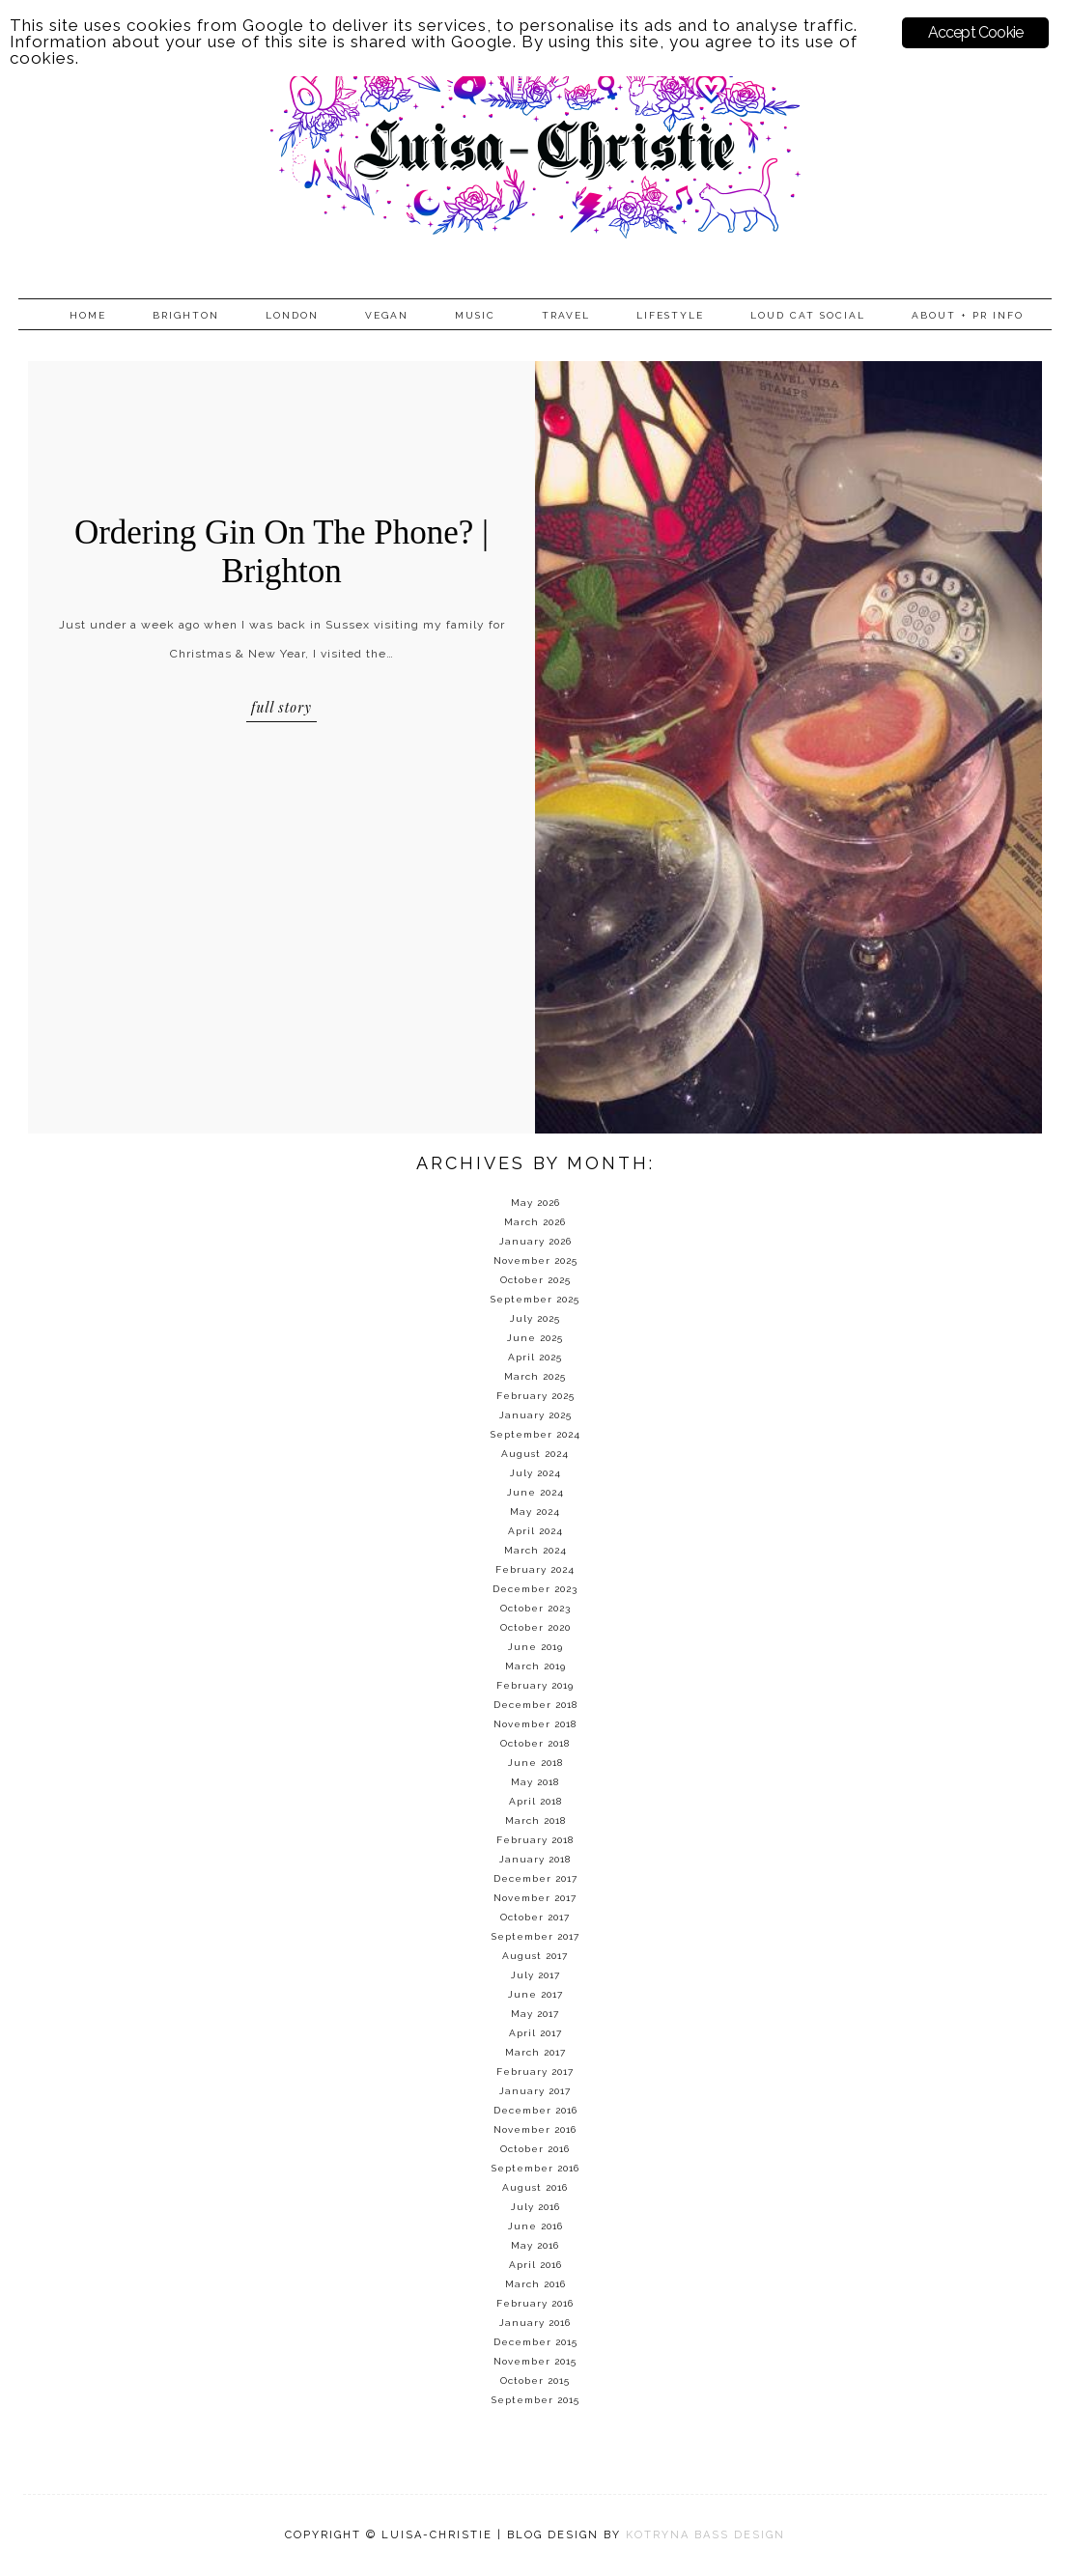 The height and width of the screenshot is (2576, 1070). I want to click on January 2017, so click(535, 2091).